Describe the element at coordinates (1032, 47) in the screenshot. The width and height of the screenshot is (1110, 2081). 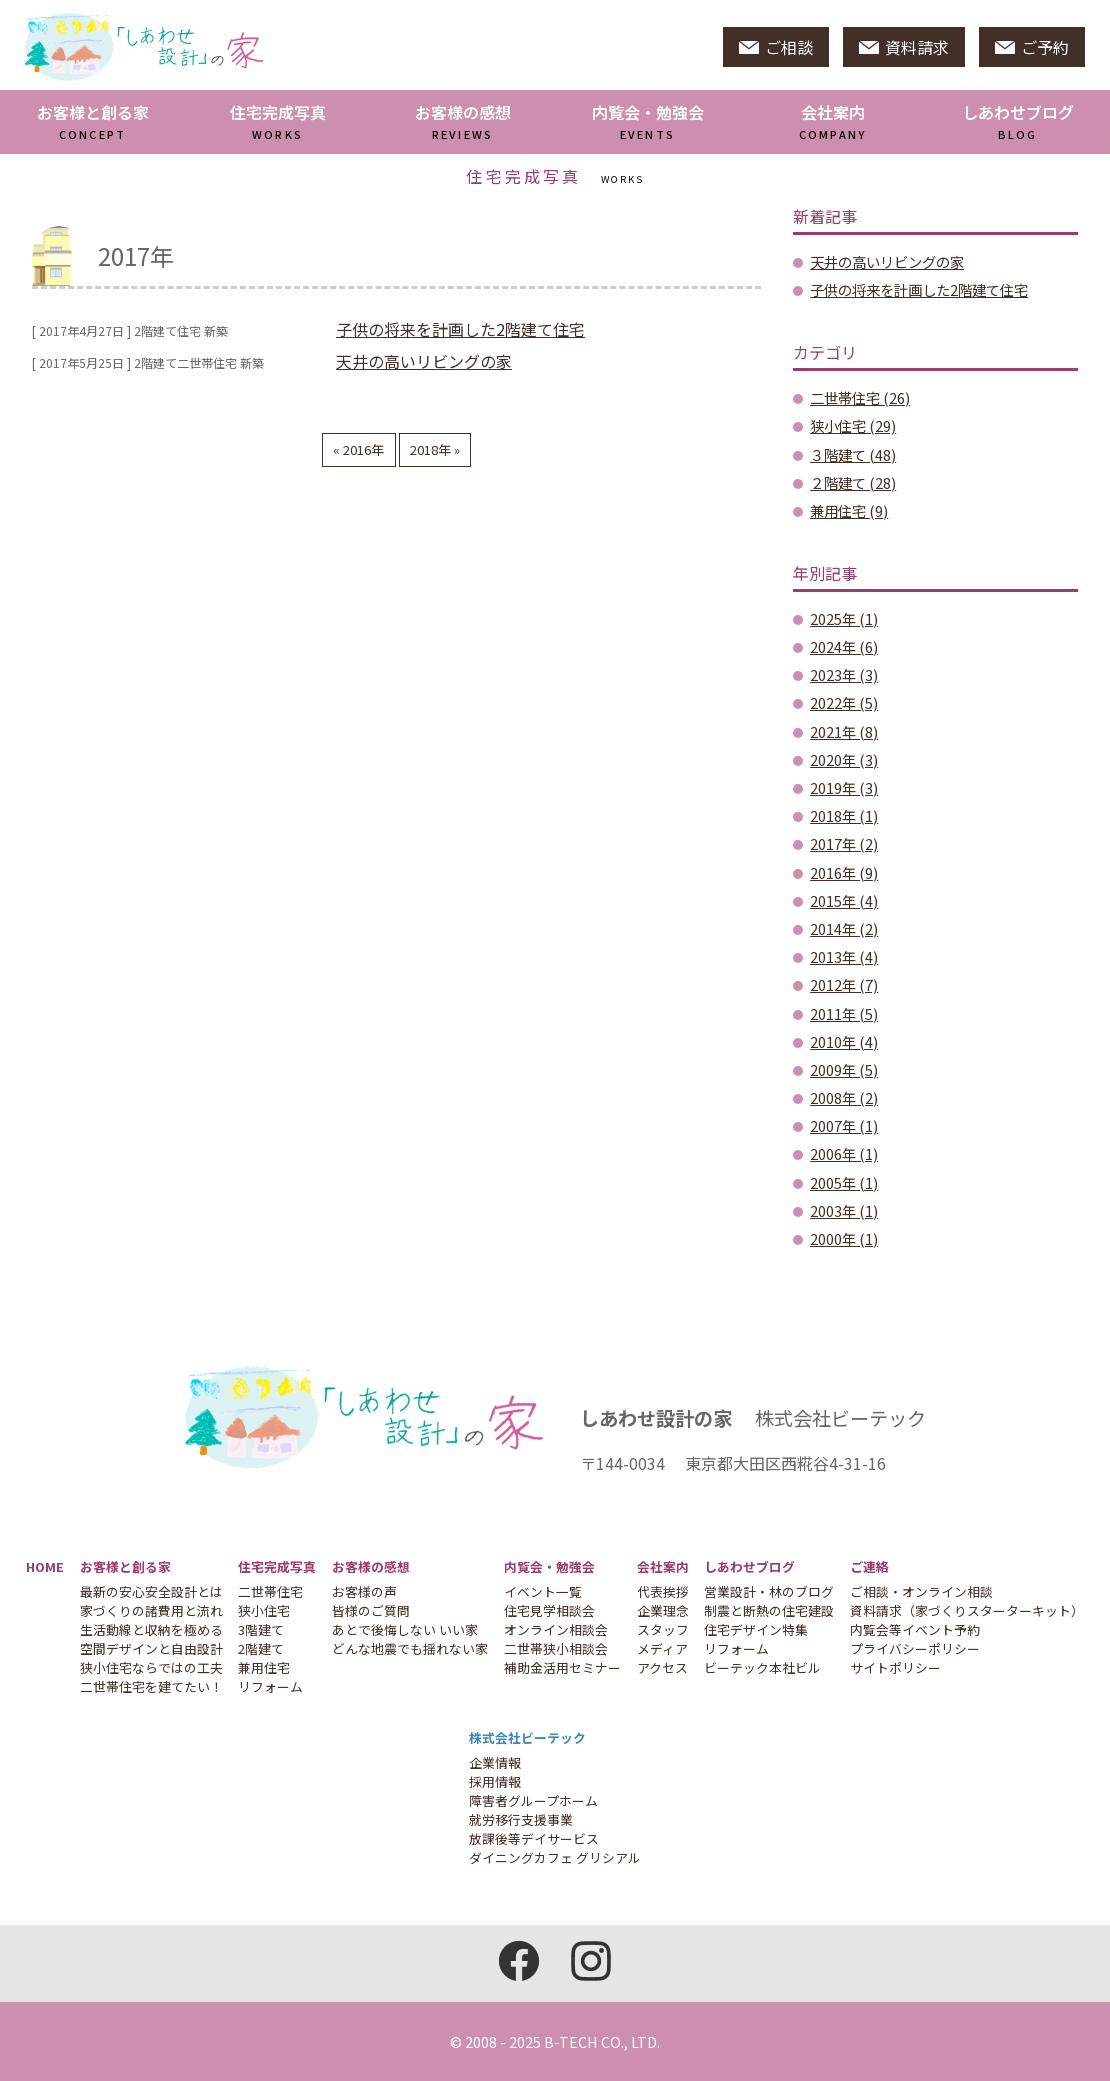
I see `ご予約` at that location.